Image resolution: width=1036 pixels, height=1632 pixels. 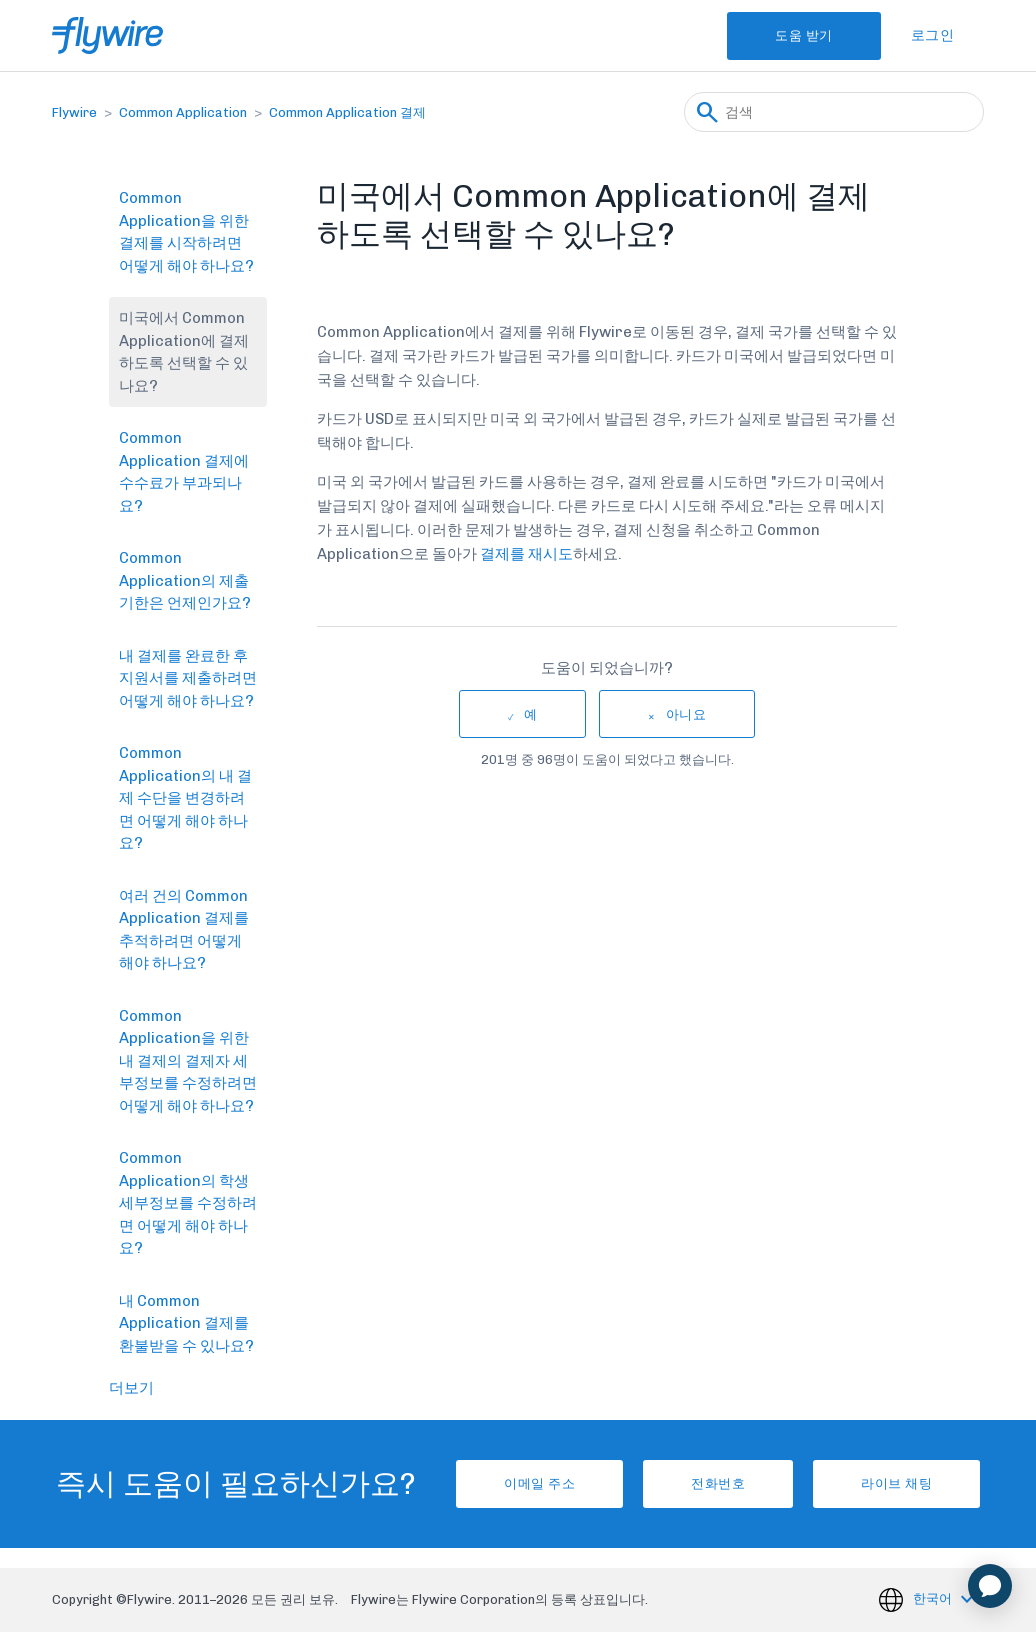 What do you see at coordinates (184, 352) in the screenshot?
I see `미국에서 Common Application에 결제하도록 선택할 수 있나요?` at bounding box center [184, 352].